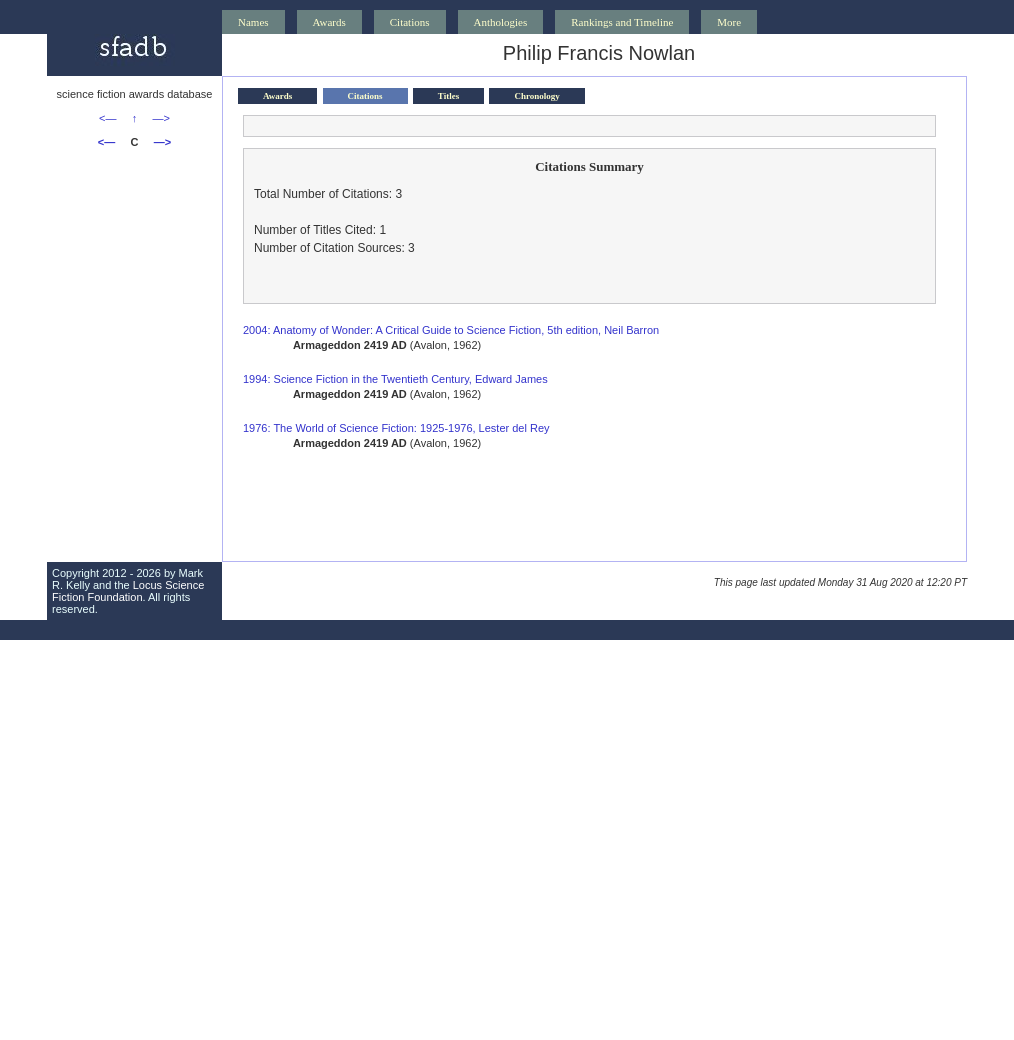 Image resolution: width=1014 pixels, height=1040 pixels. I want to click on Chronology, so click(536, 96).